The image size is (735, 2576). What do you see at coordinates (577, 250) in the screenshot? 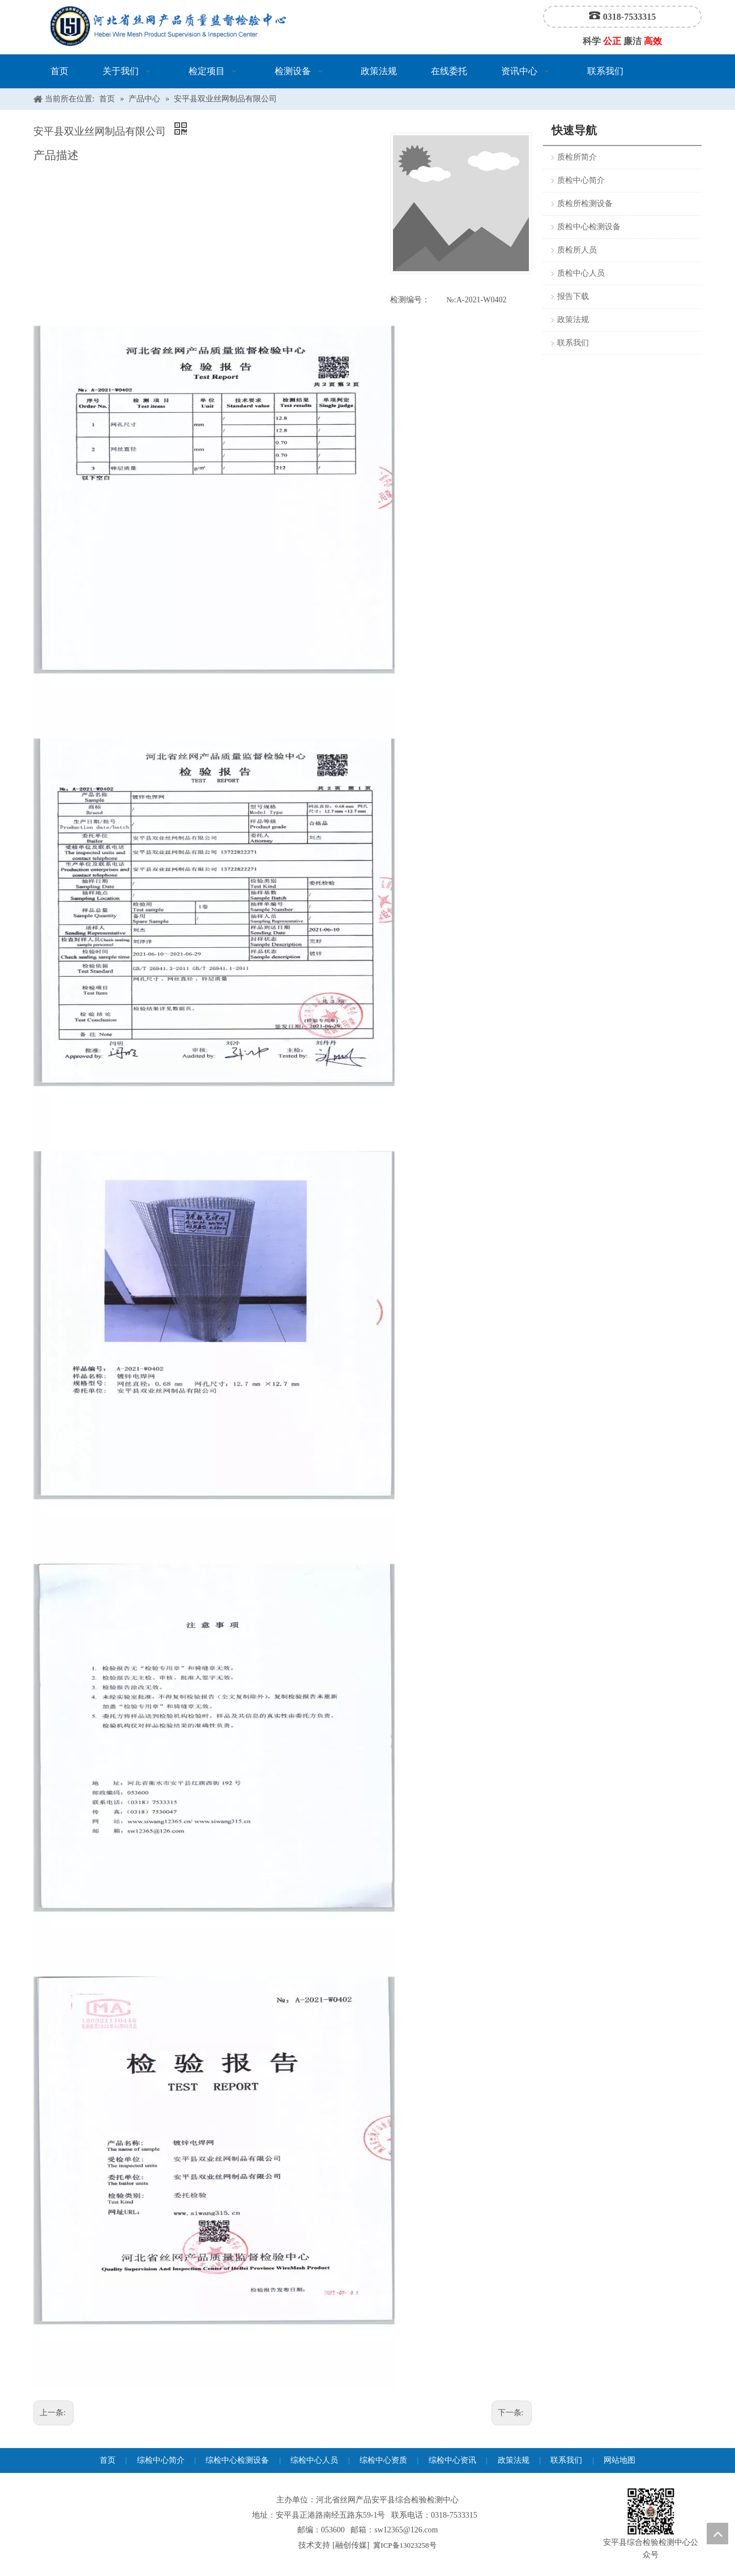
I see `质检所人员` at bounding box center [577, 250].